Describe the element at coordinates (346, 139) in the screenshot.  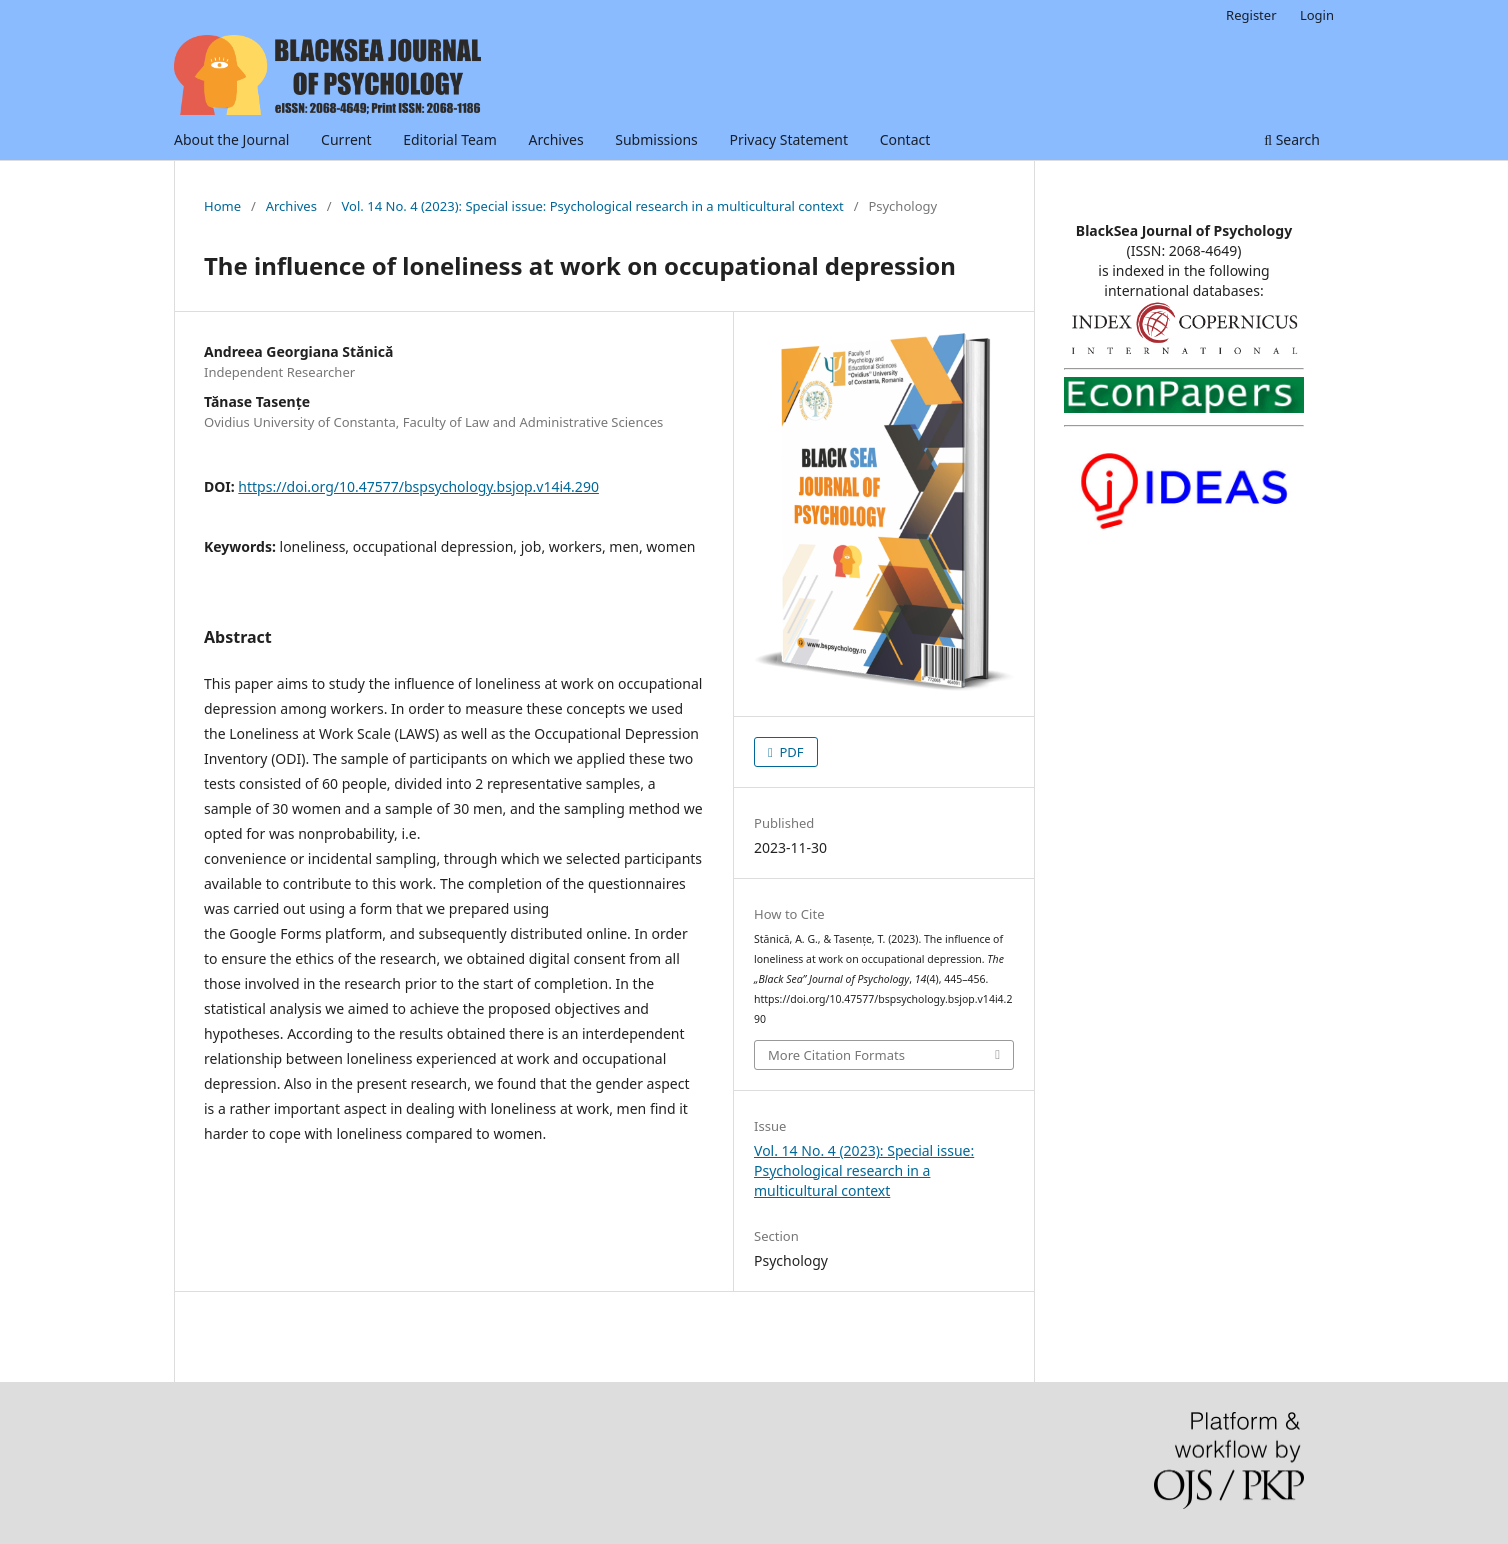
I see `Current` at that location.